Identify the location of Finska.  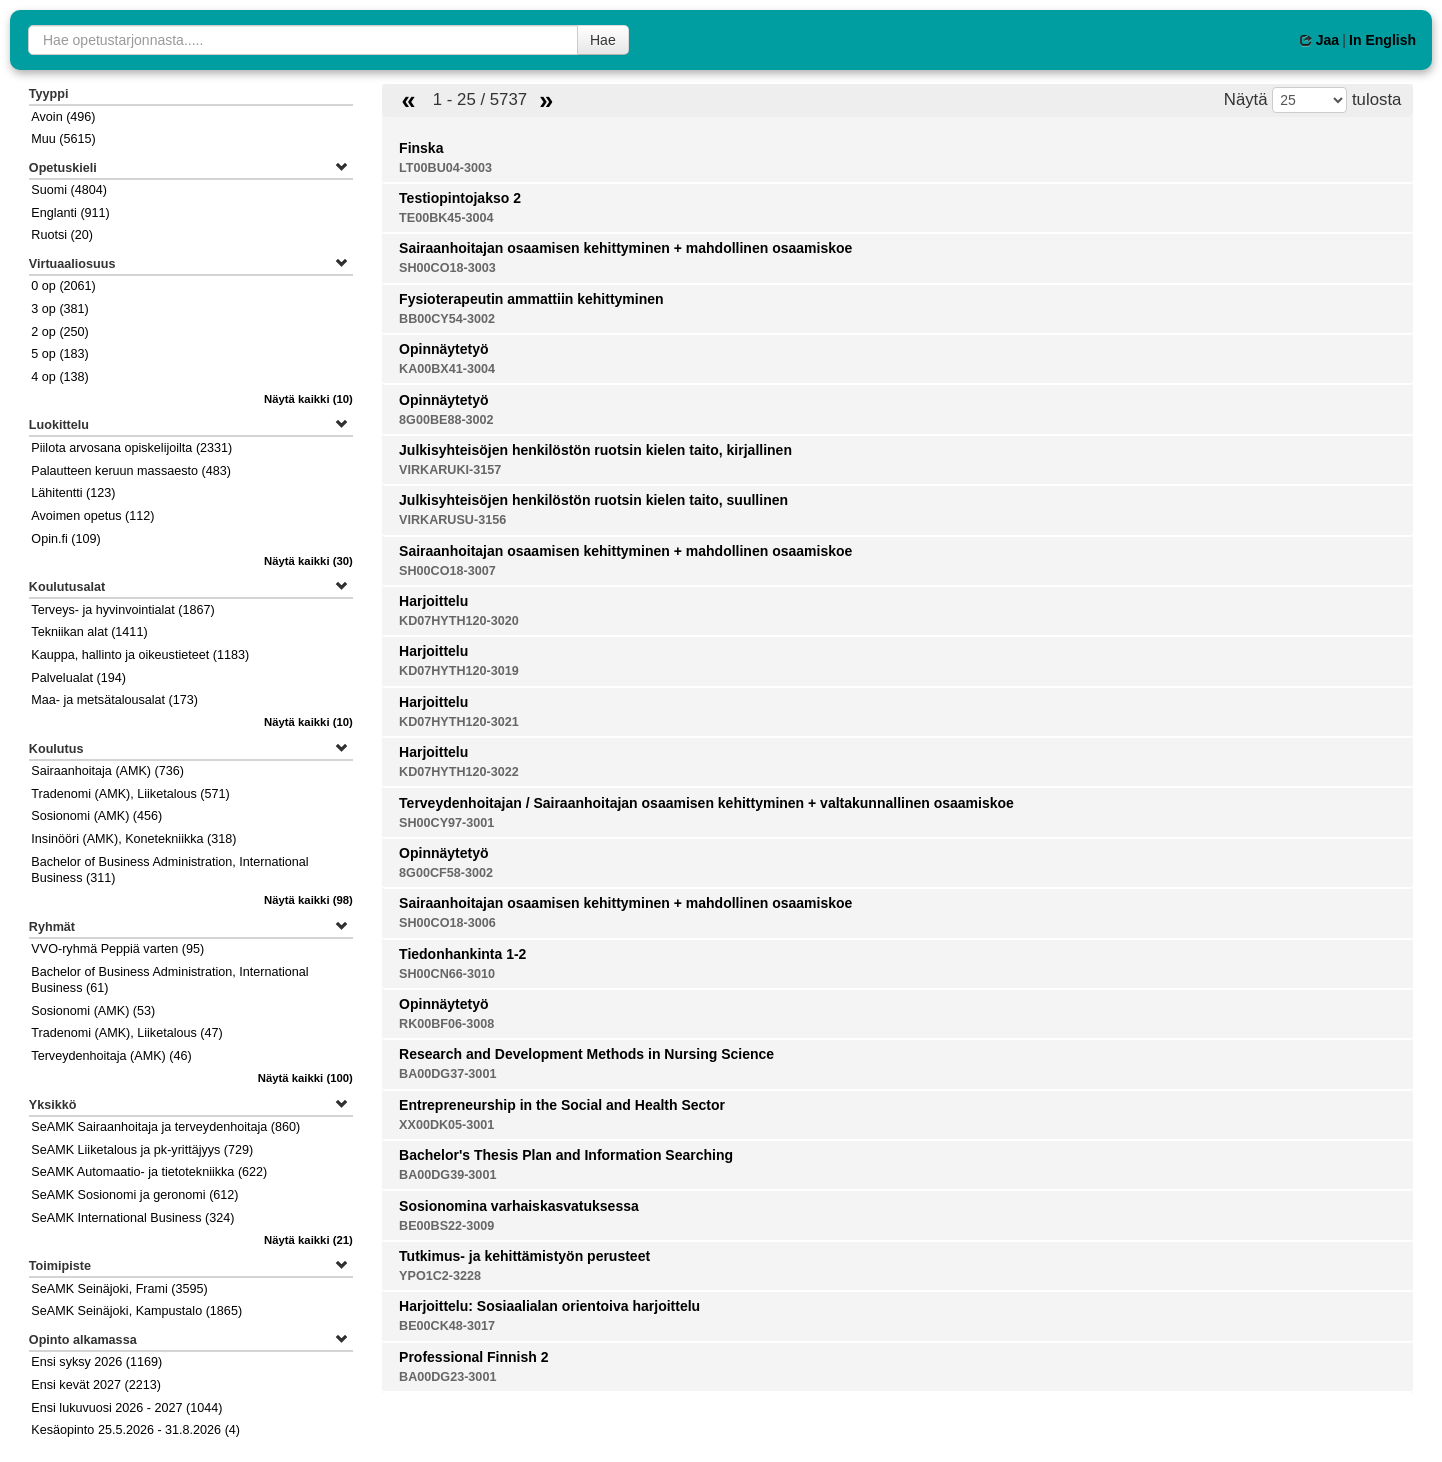
(421, 148).